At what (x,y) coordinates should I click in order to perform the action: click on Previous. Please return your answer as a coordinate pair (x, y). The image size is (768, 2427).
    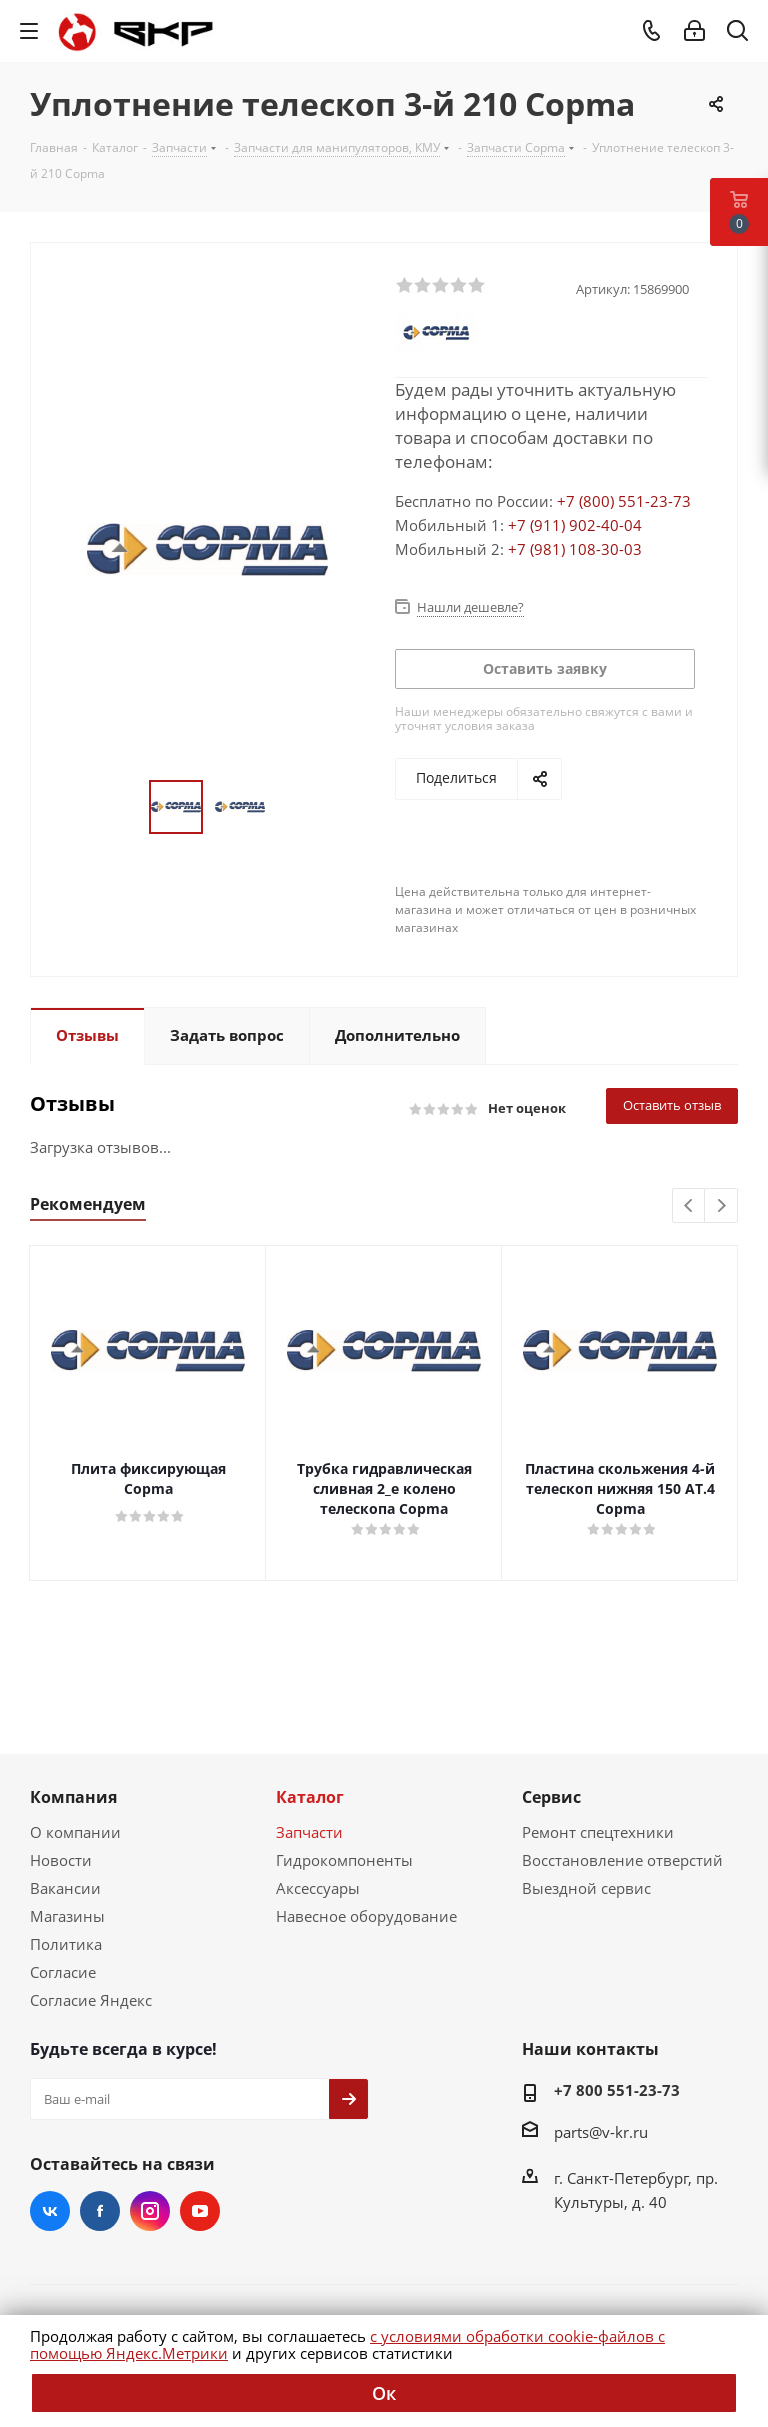
    Looking at the image, I should click on (689, 1206).